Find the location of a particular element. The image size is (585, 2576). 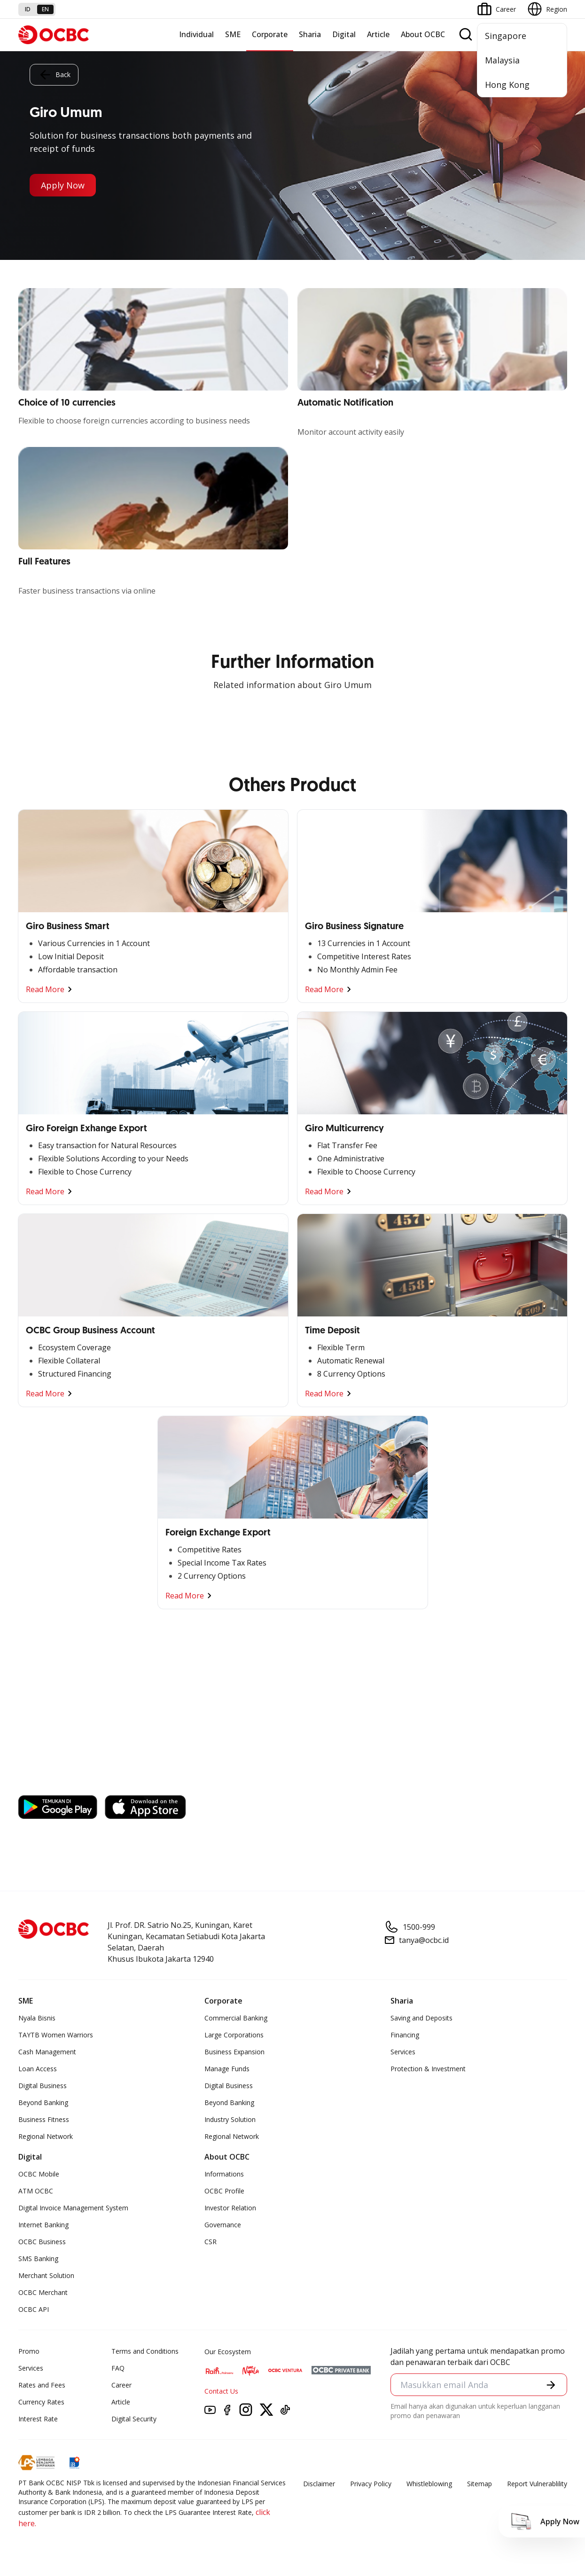

Governance is located at coordinates (222, 2224).